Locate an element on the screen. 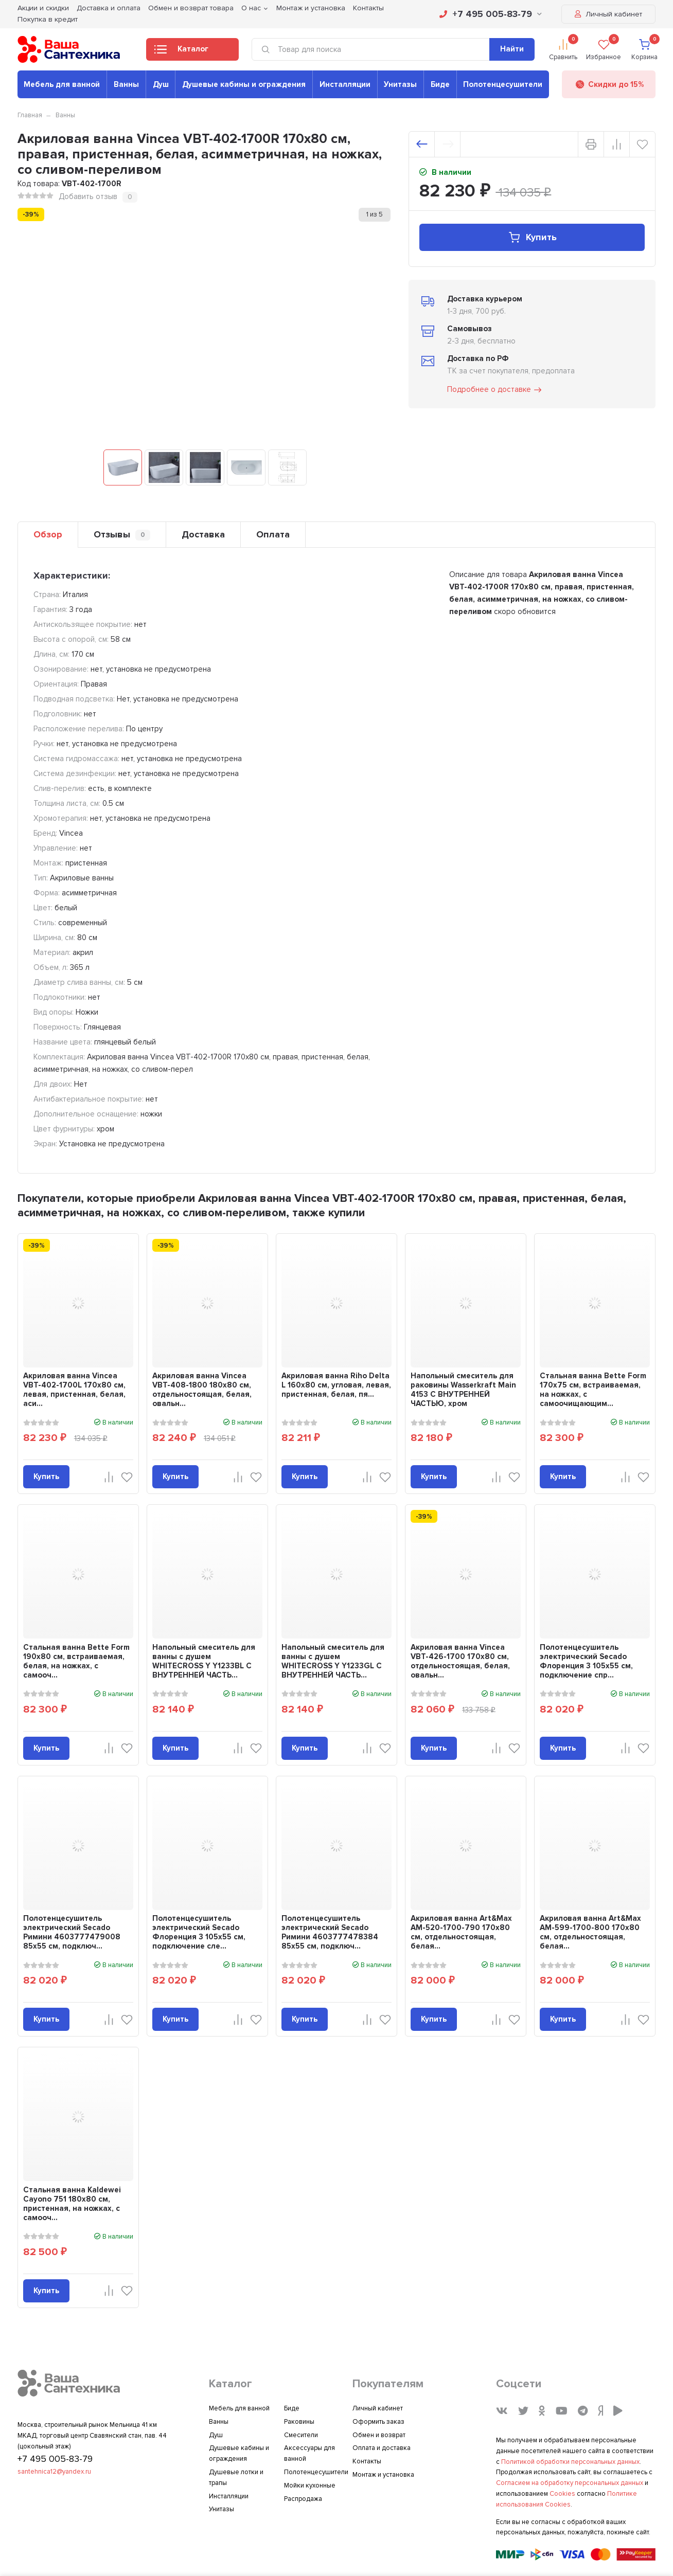 This screenshot has height=2576, width=673. Полотенцесушители is located at coordinates (502, 84).